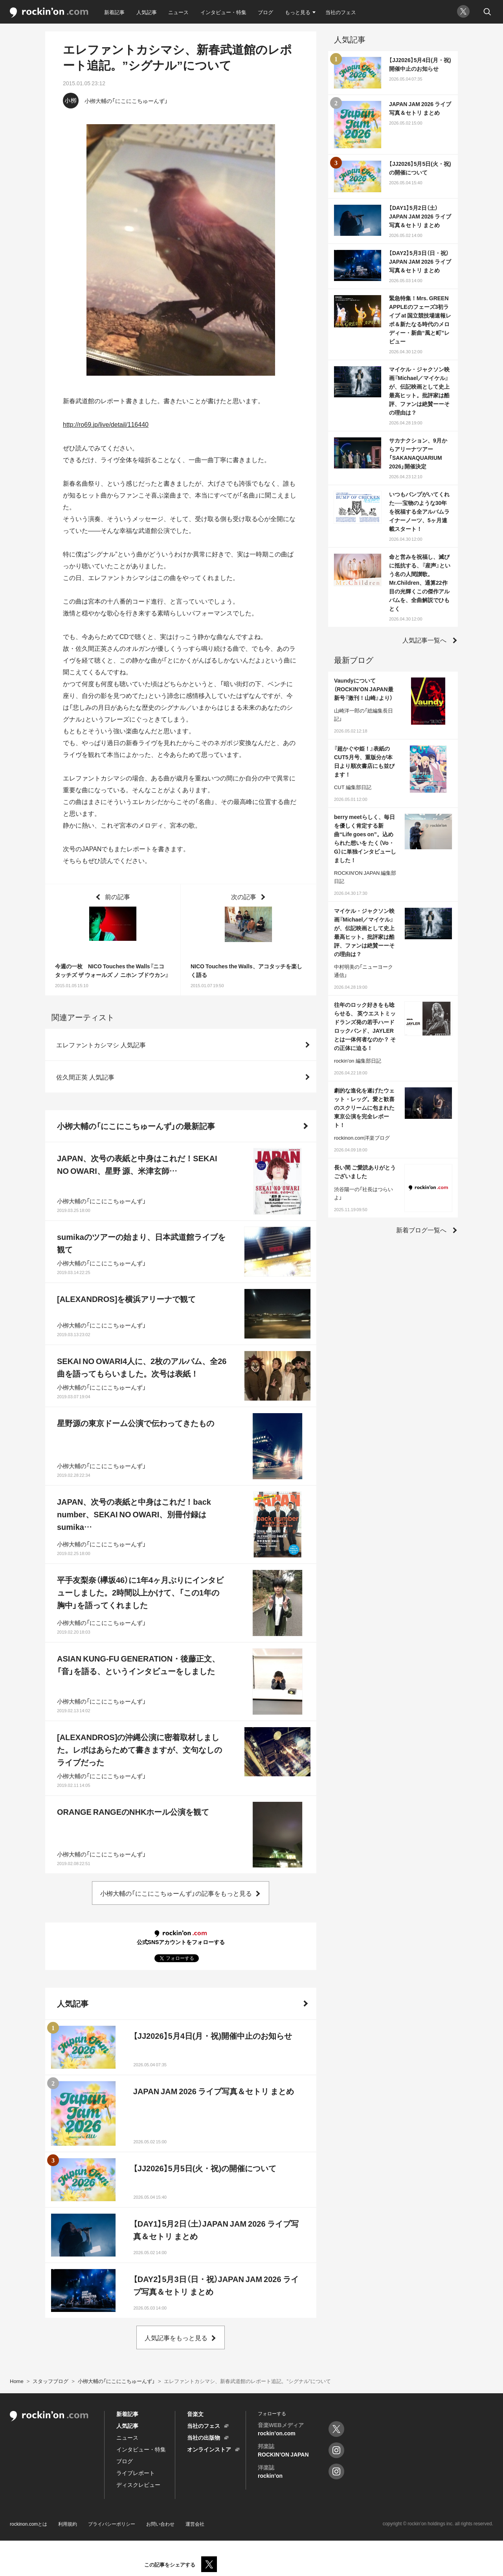  I want to click on 人気記事, so click(146, 12).